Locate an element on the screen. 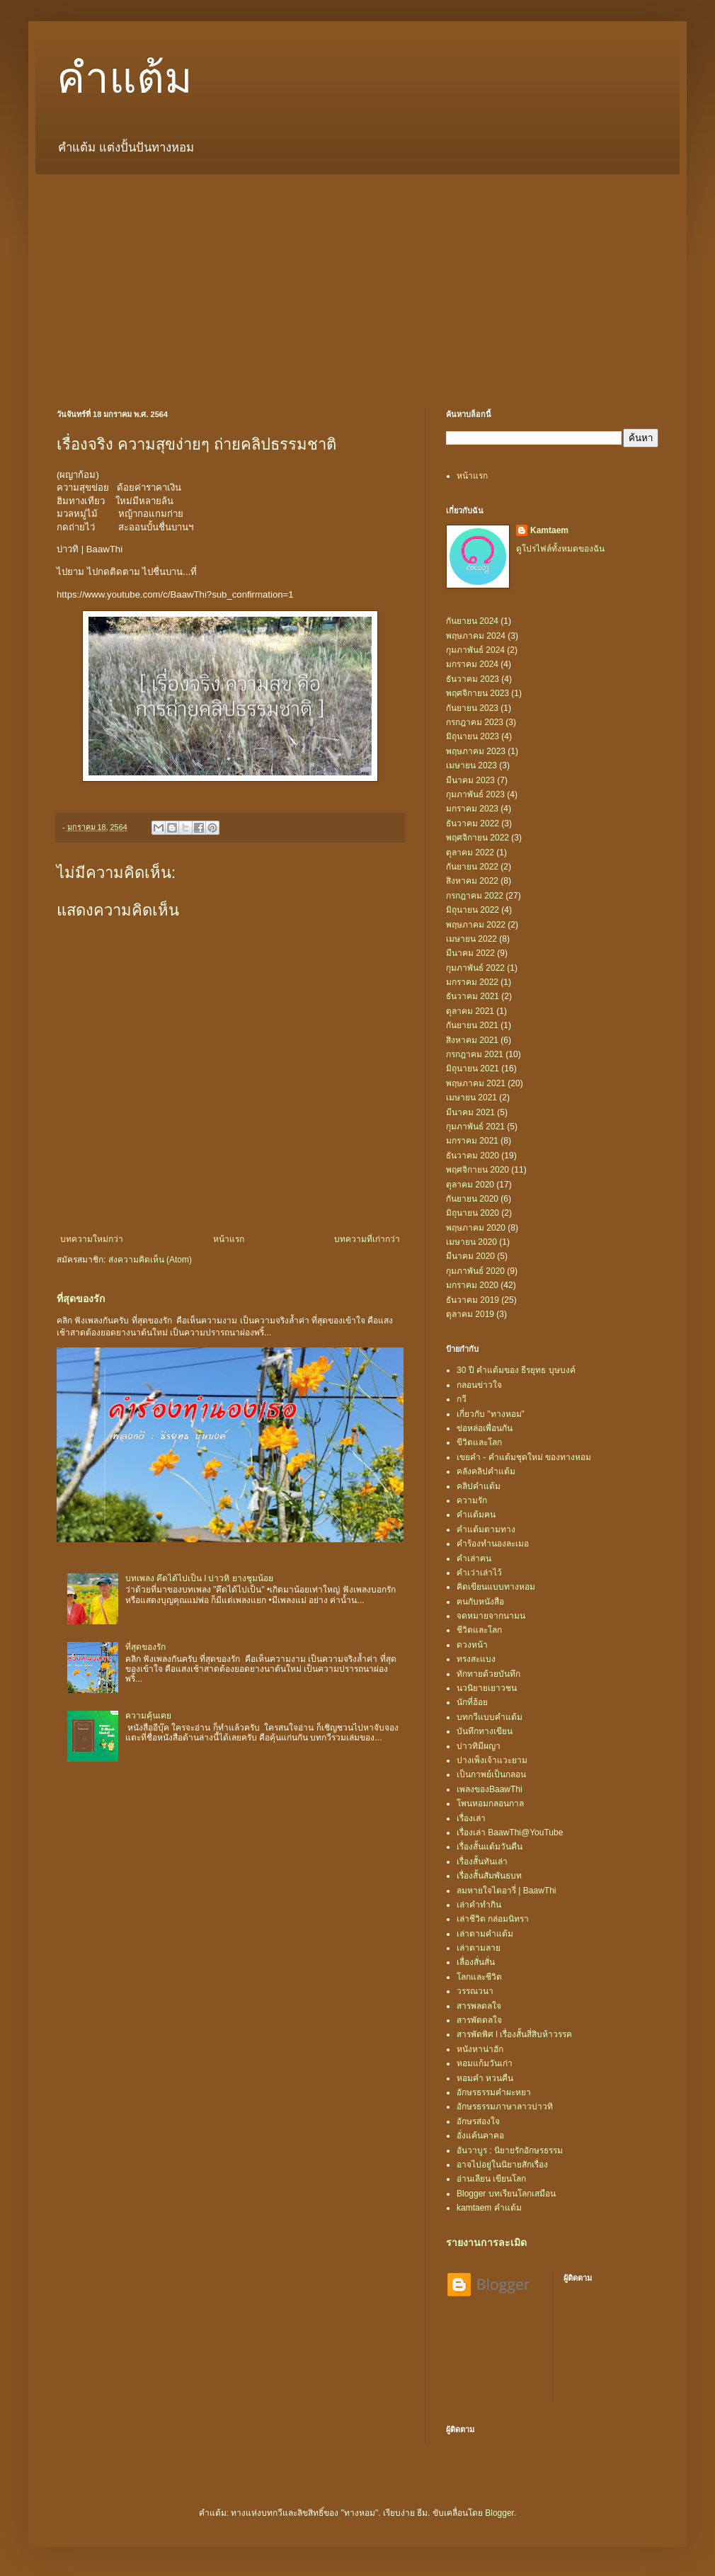 Image resolution: width=715 pixels, height=2576 pixels. Kamtaem is located at coordinates (549, 530).